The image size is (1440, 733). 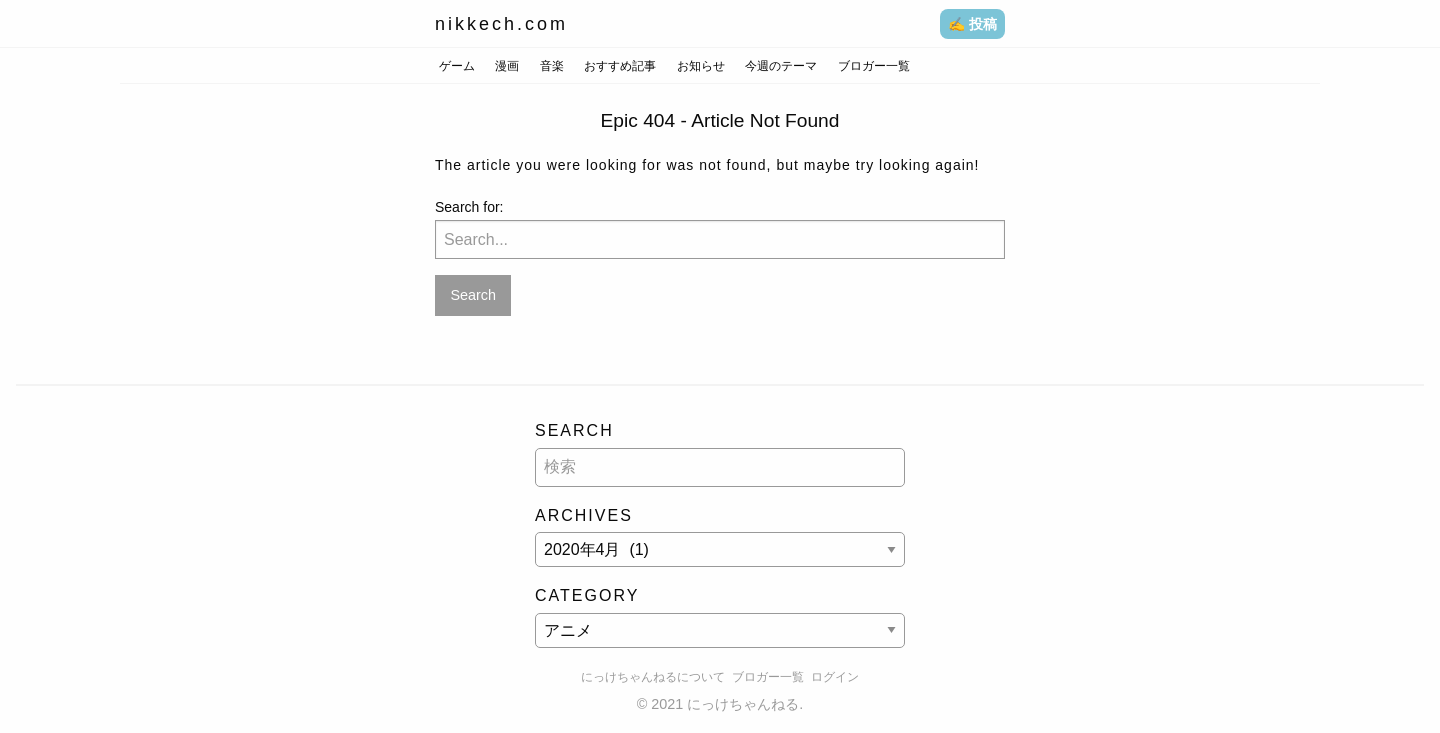 What do you see at coordinates (552, 66) in the screenshot?
I see `音楽` at bounding box center [552, 66].